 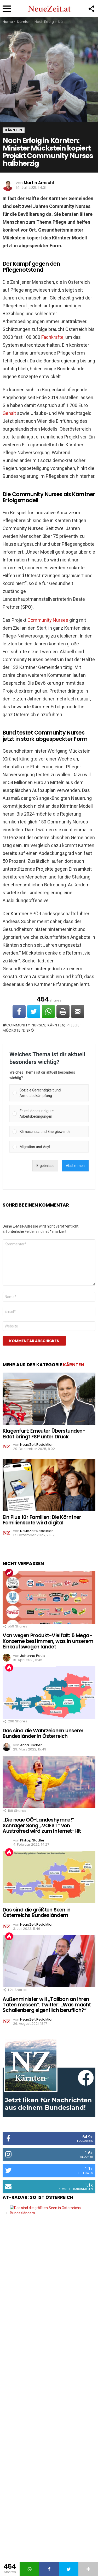 What do you see at coordinates (48, 1641) in the screenshot?
I see `Von wegen Produkt-Vielfalt: 5 Mega-Konzerne bestimmen, was in unserem Einkaufswagen landet` at bounding box center [48, 1641].